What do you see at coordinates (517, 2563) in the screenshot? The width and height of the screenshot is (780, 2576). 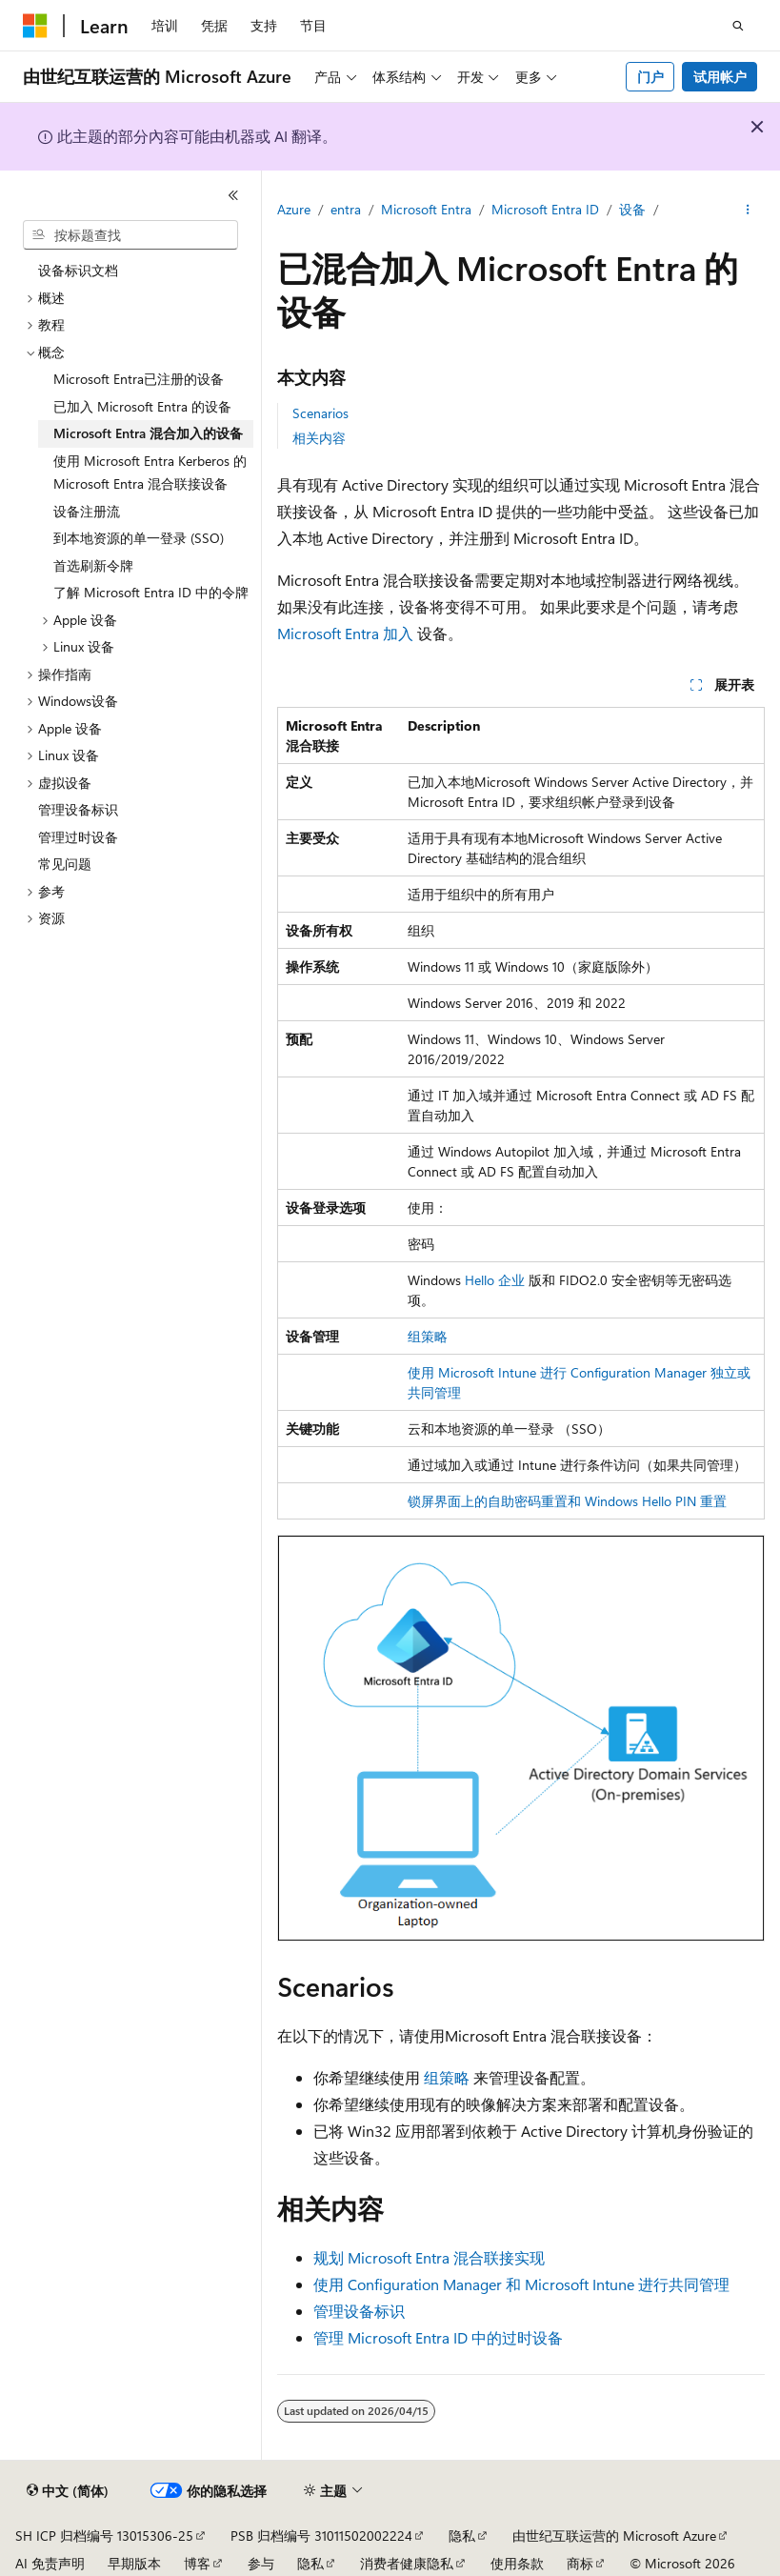 I see `使用条款` at bounding box center [517, 2563].